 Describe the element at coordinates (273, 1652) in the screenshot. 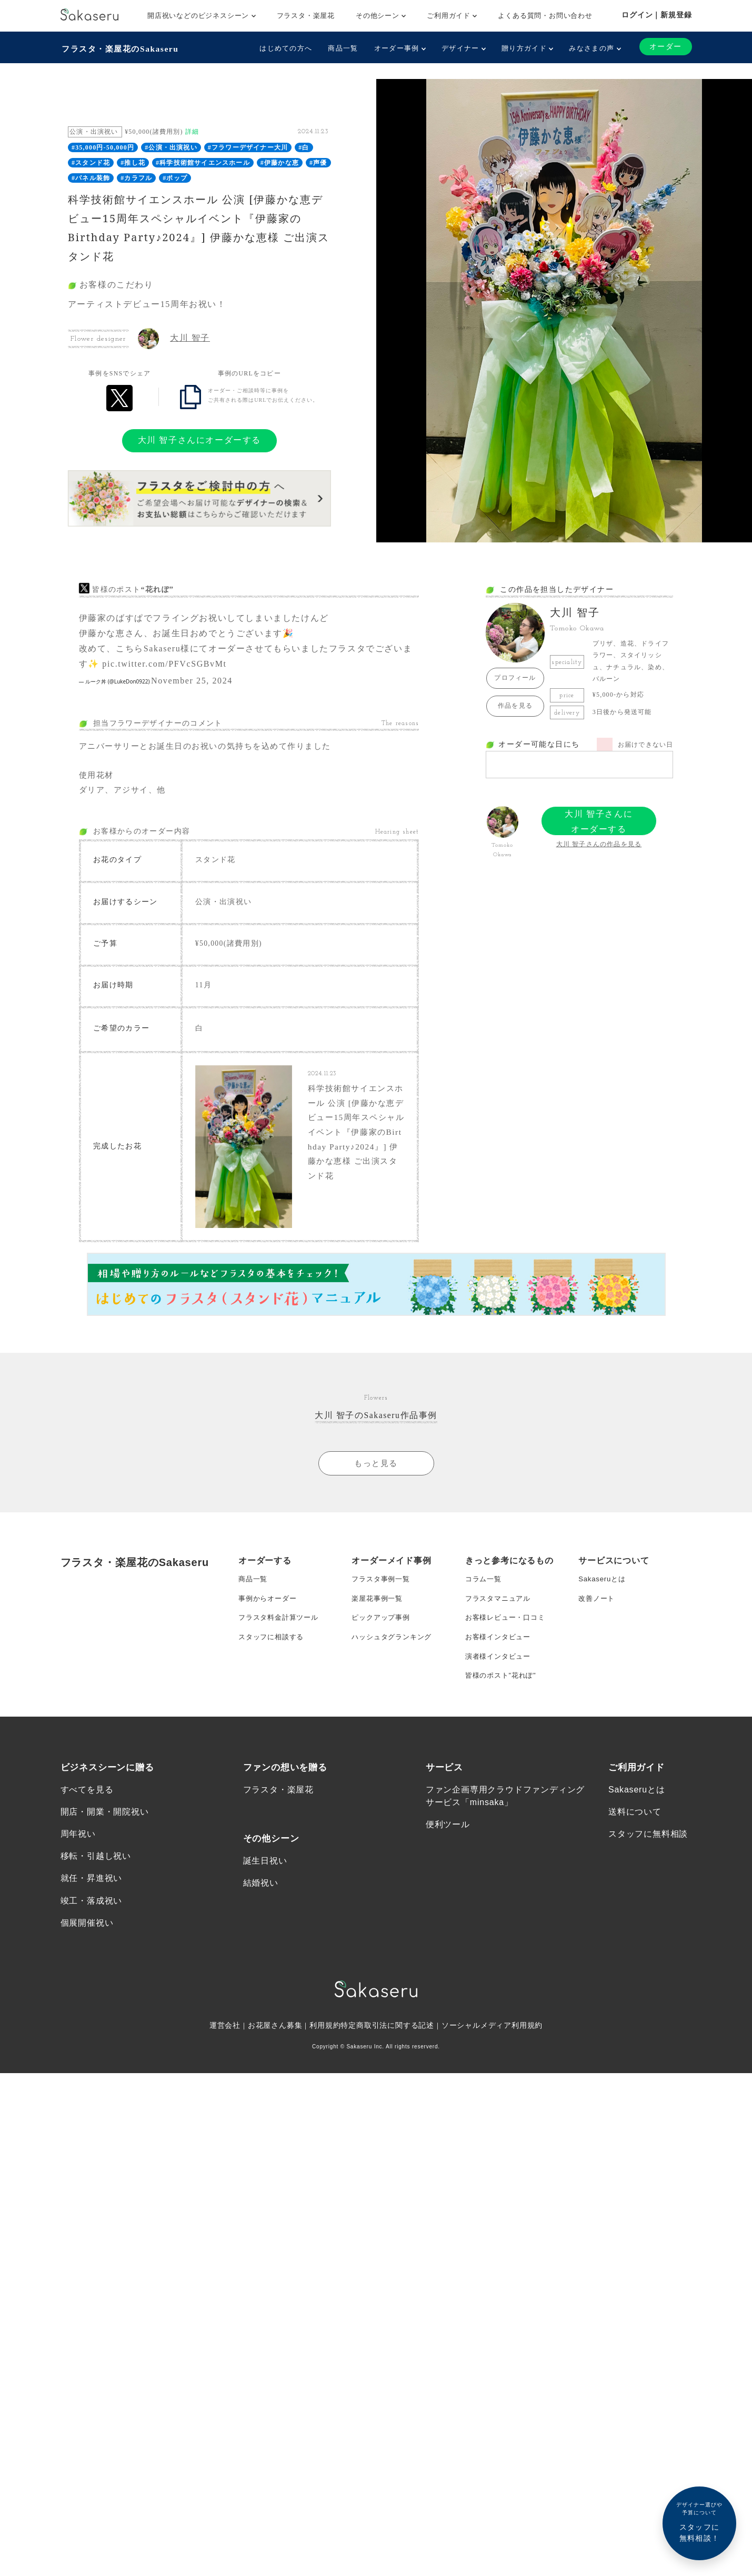

I see `スタッフに相談する` at that location.